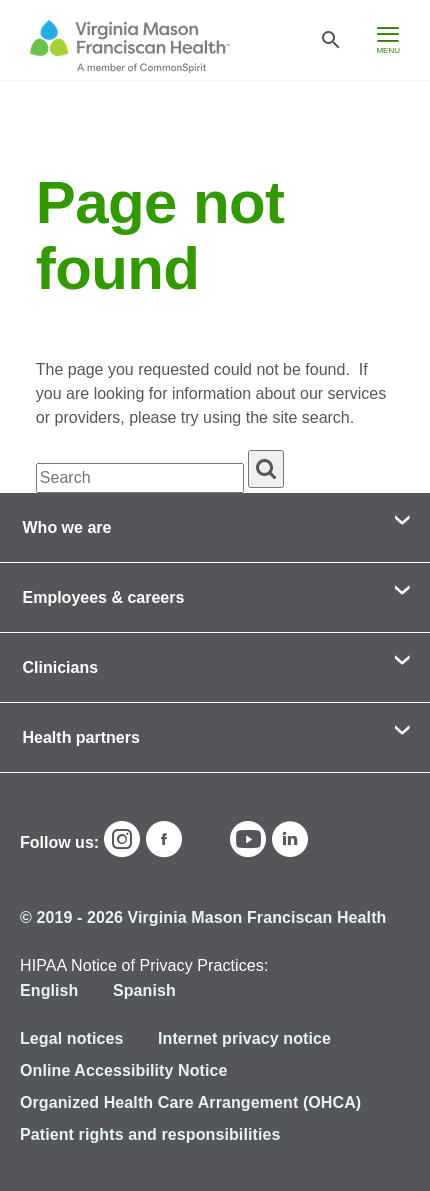 The image size is (430, 1191). Describe the element at coordinates (266, 469) in the screenshot. I see `[search]` at that location.